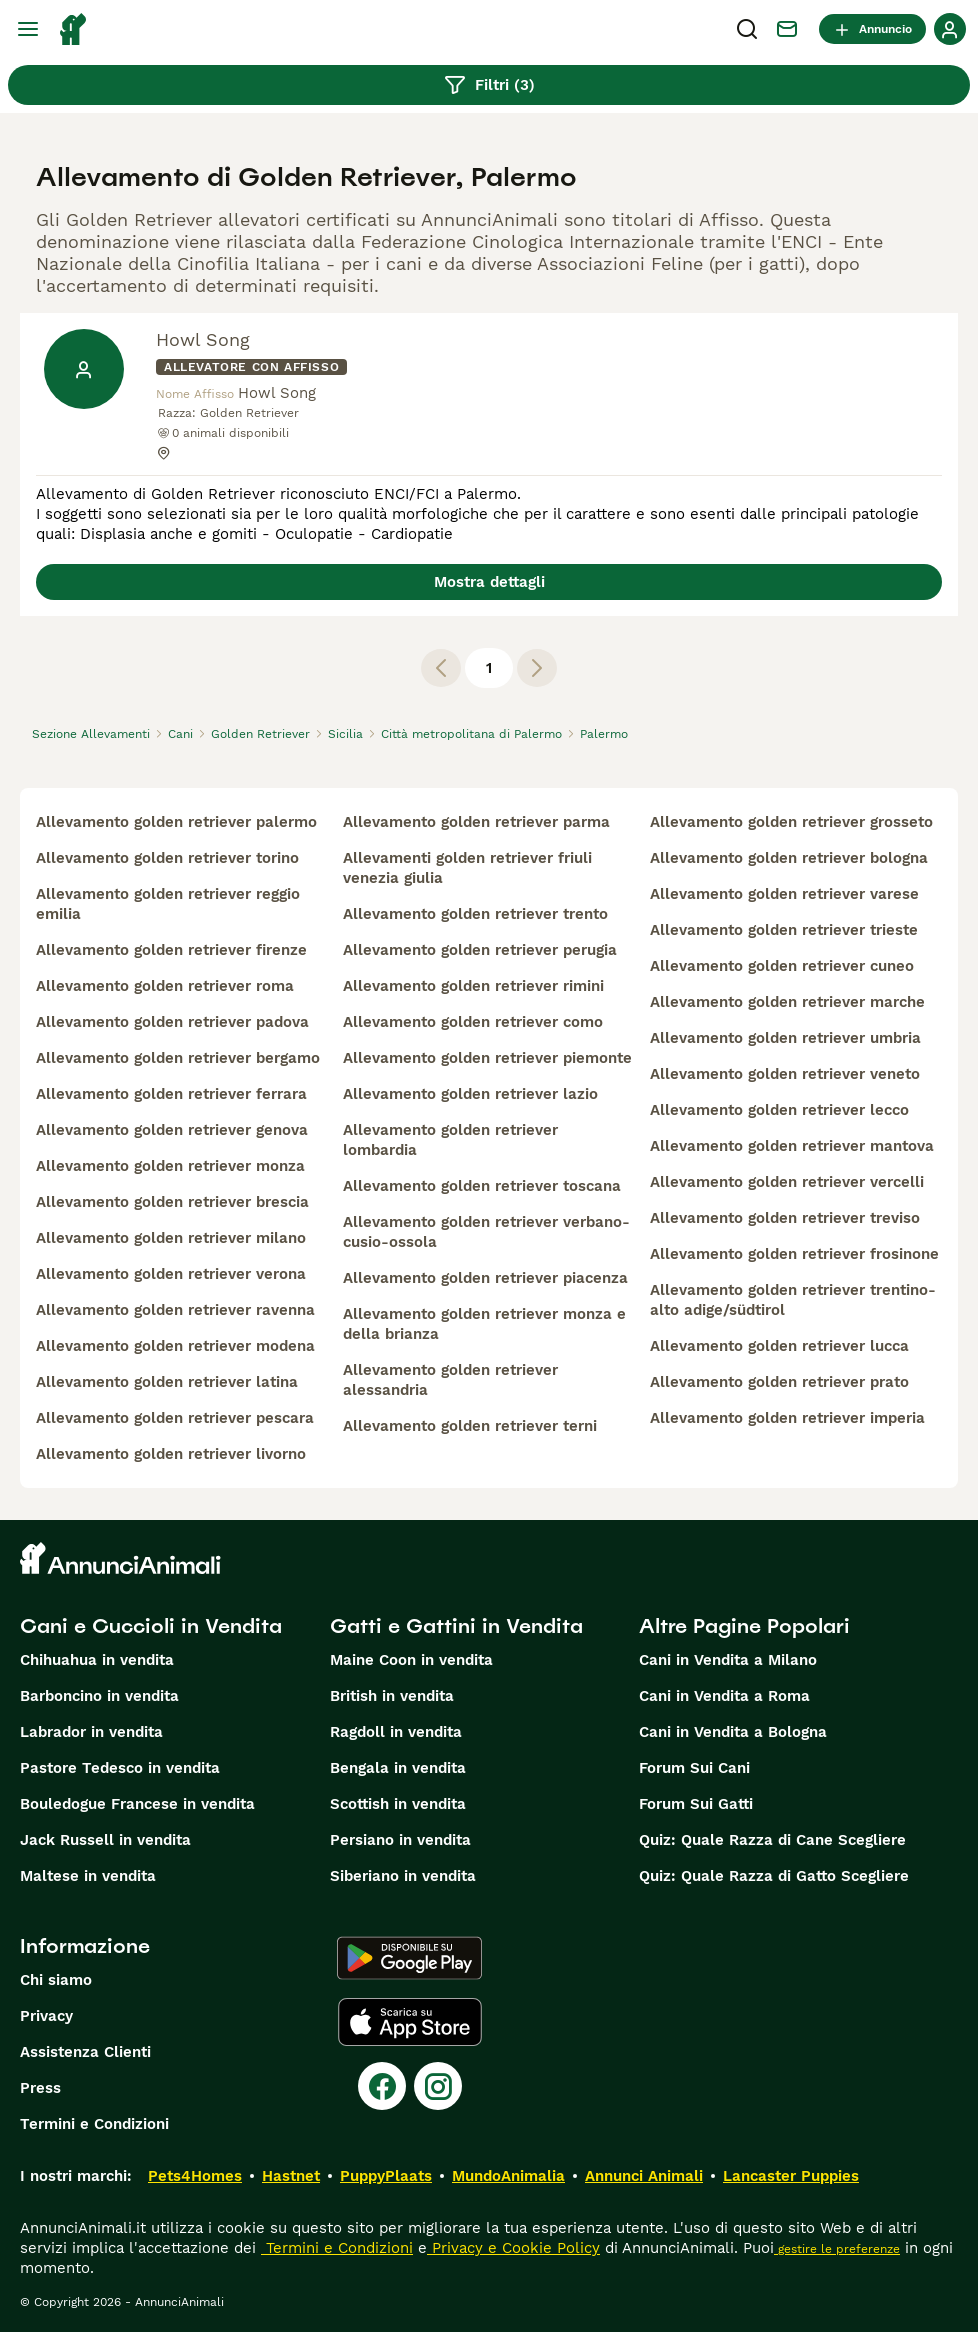  Describe the element at coordinates (175, 1310) in the screenshot. I see `allevamento golden retriever ravenna` at that location.